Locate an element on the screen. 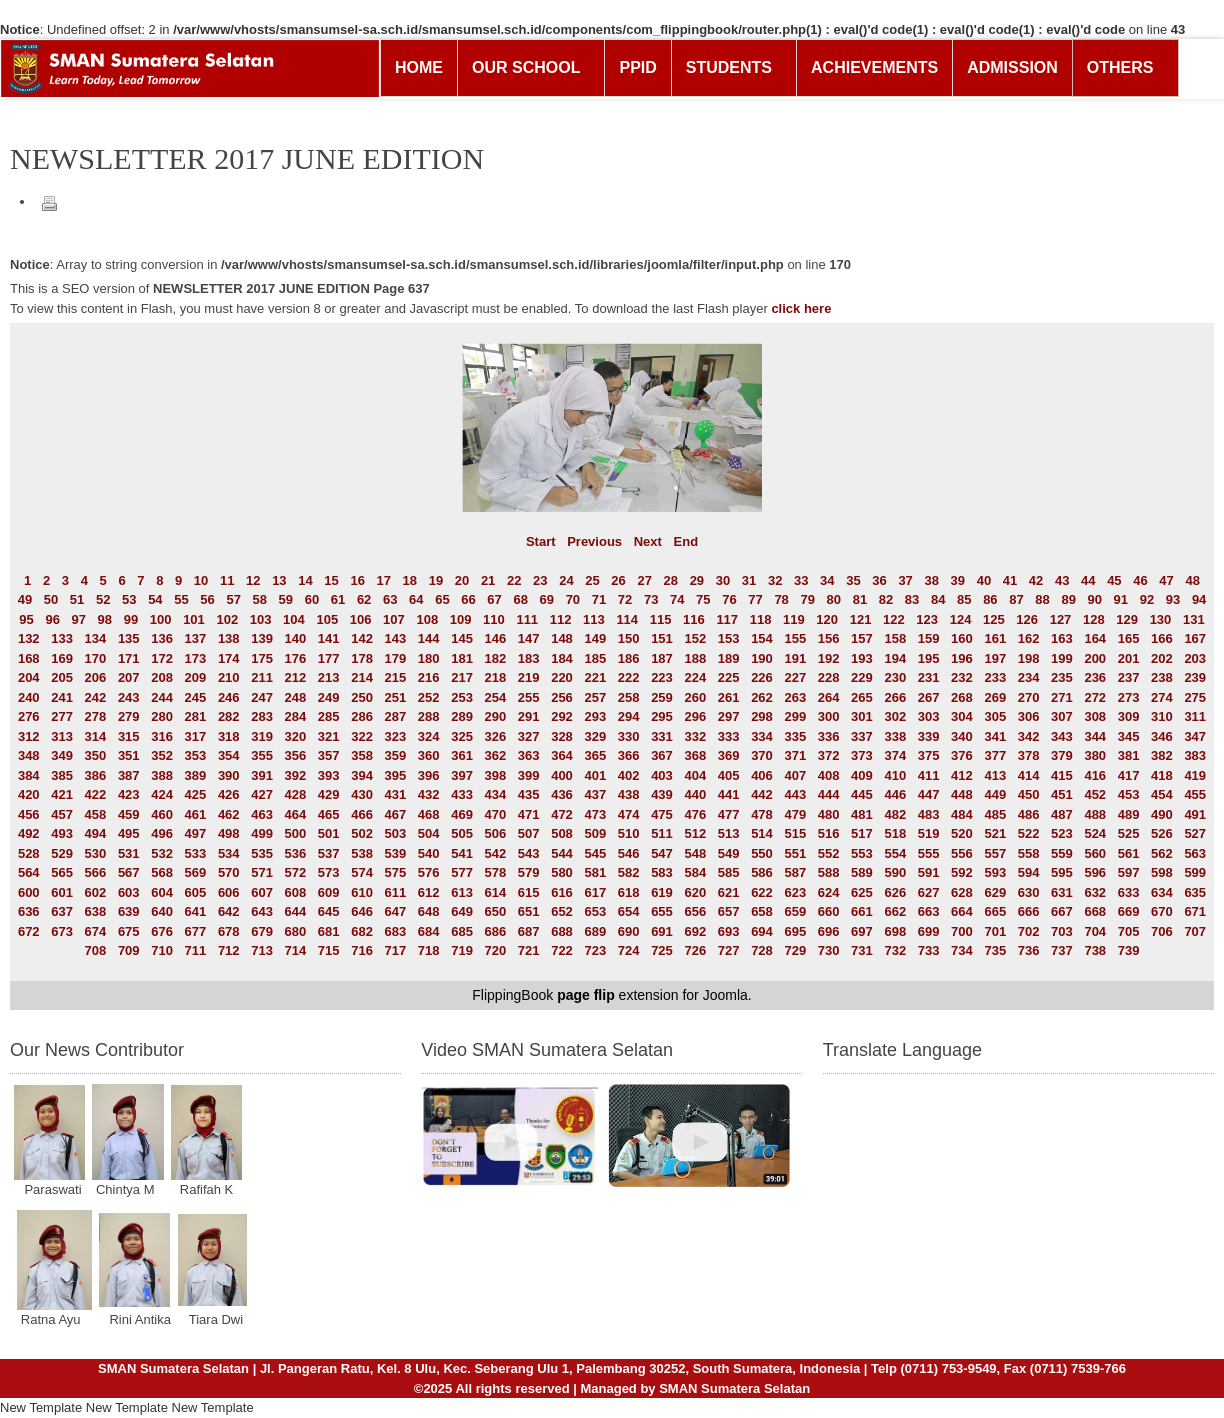 The image size is (1224, 1418). 205 is located at coordinates (62, 677).